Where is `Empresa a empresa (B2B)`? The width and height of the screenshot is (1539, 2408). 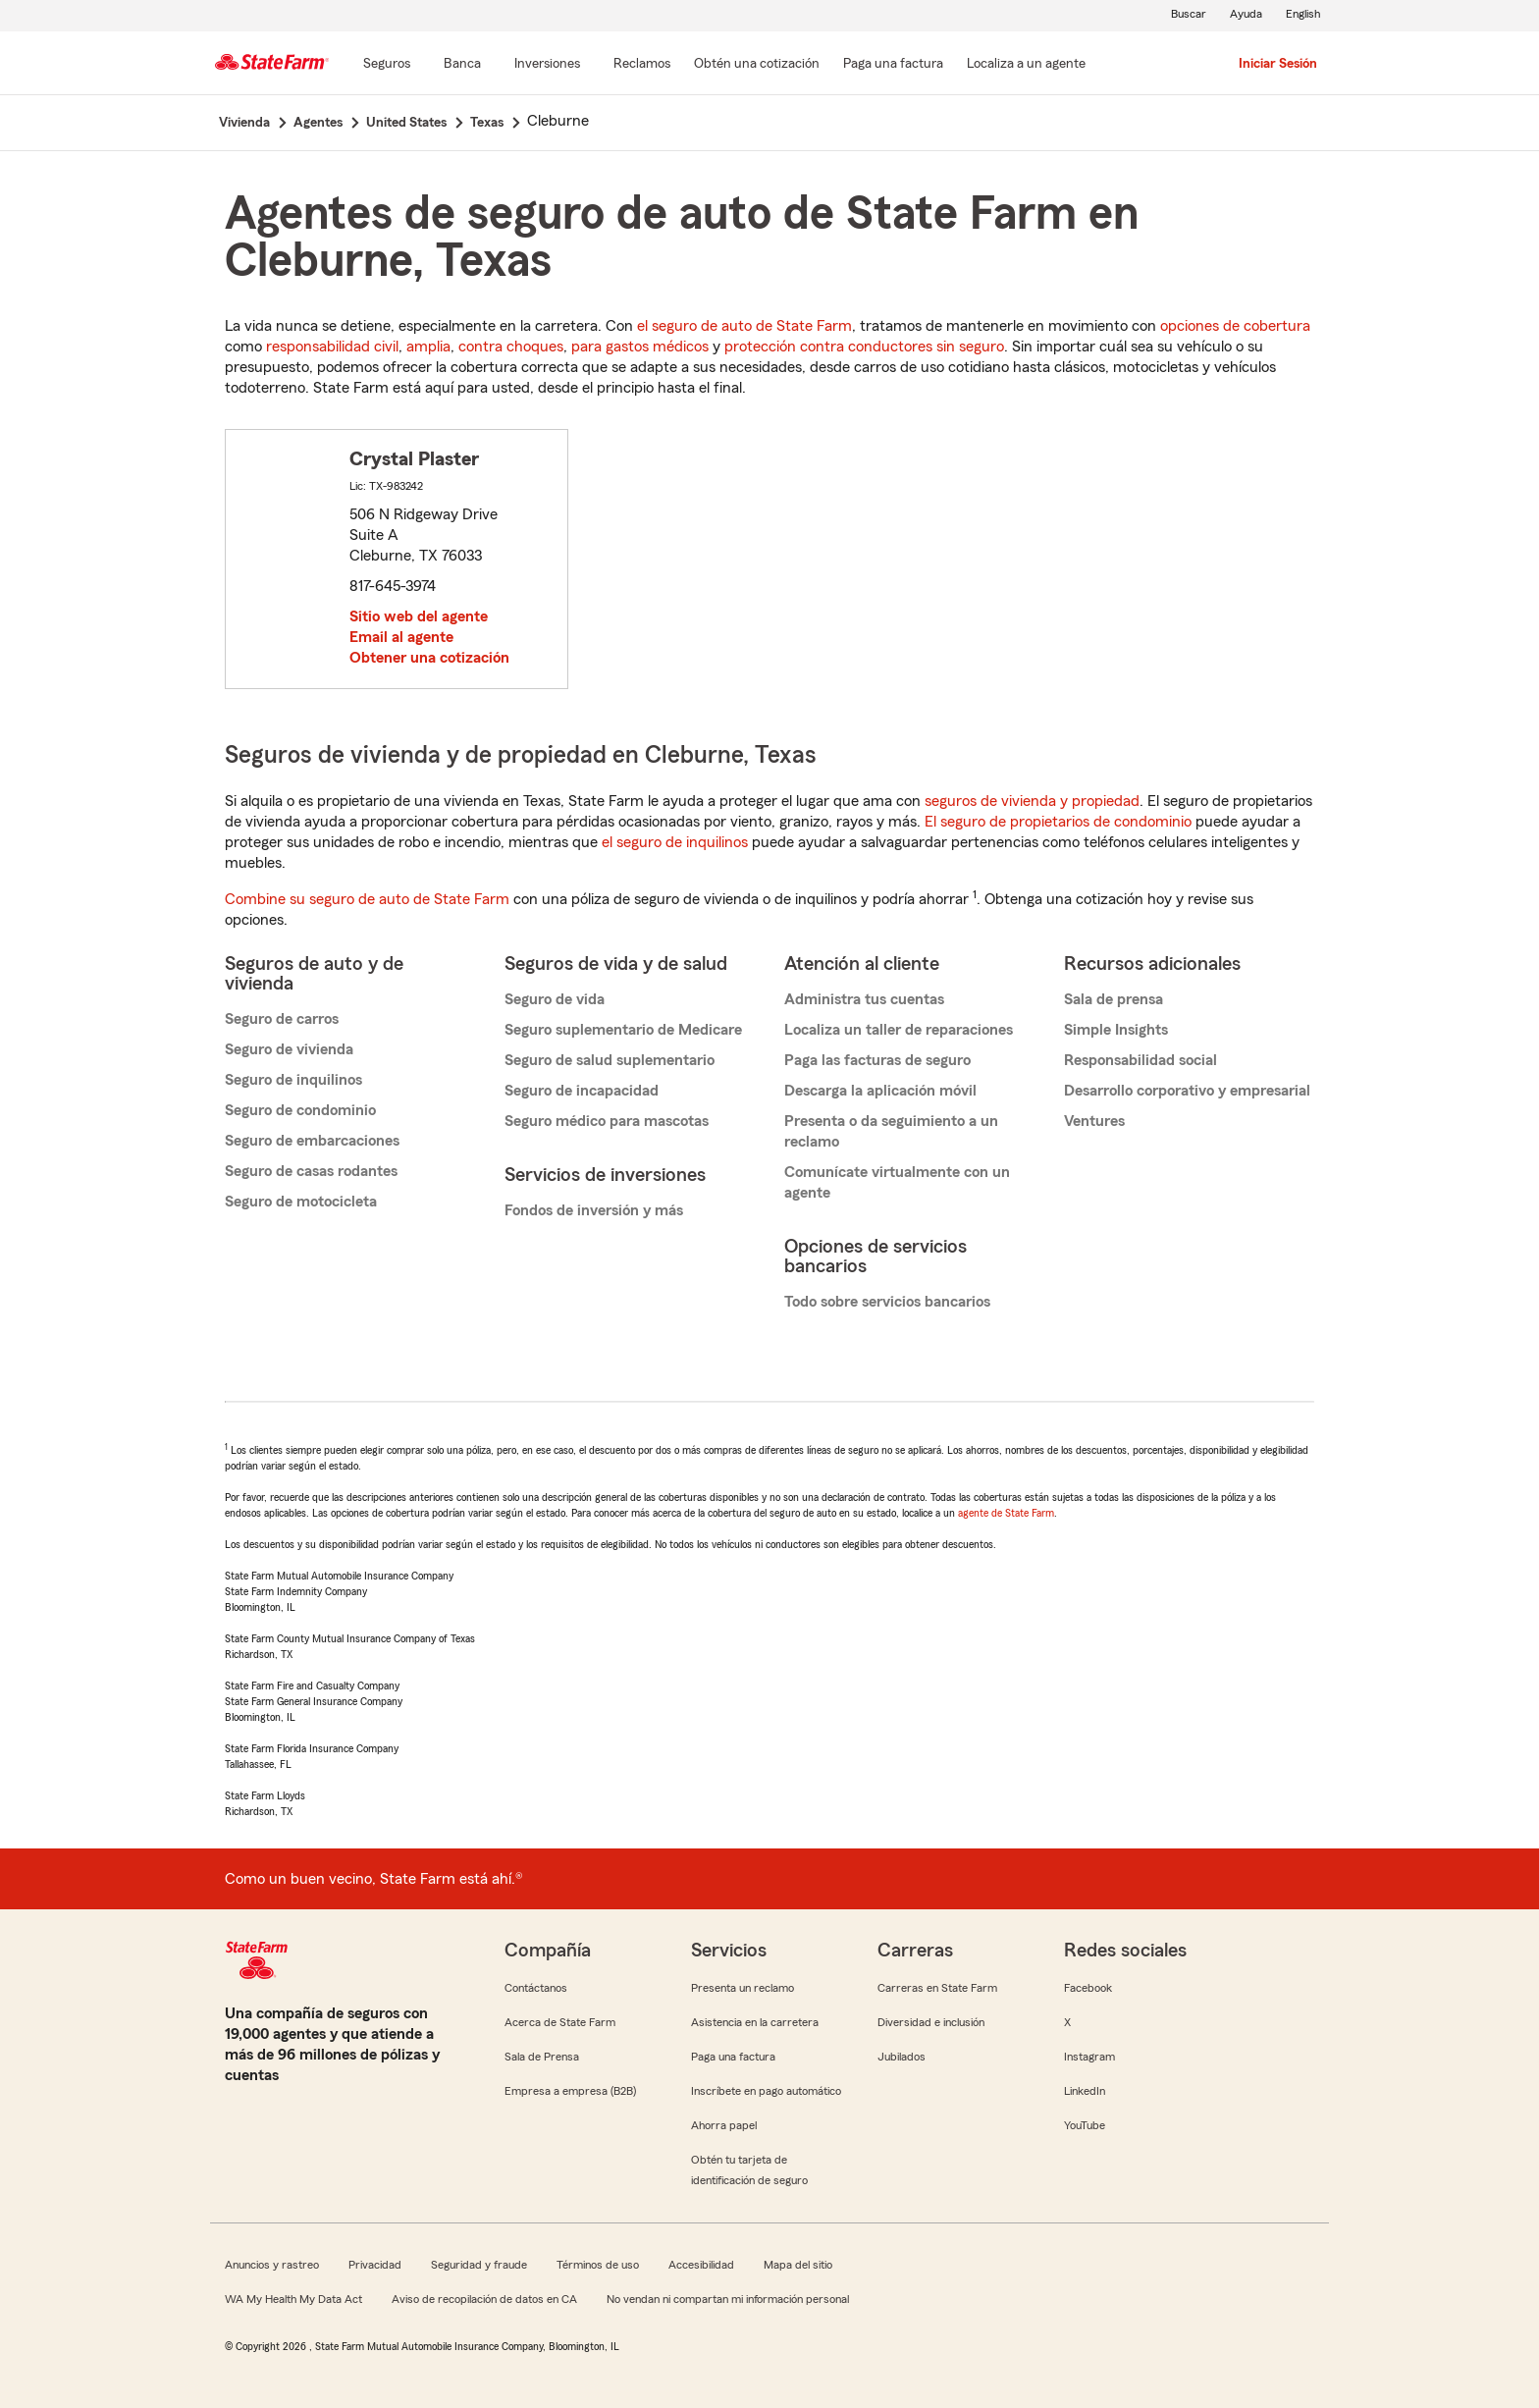 Empresa a empresa (B2B) is located at coordinates (570, 2091).